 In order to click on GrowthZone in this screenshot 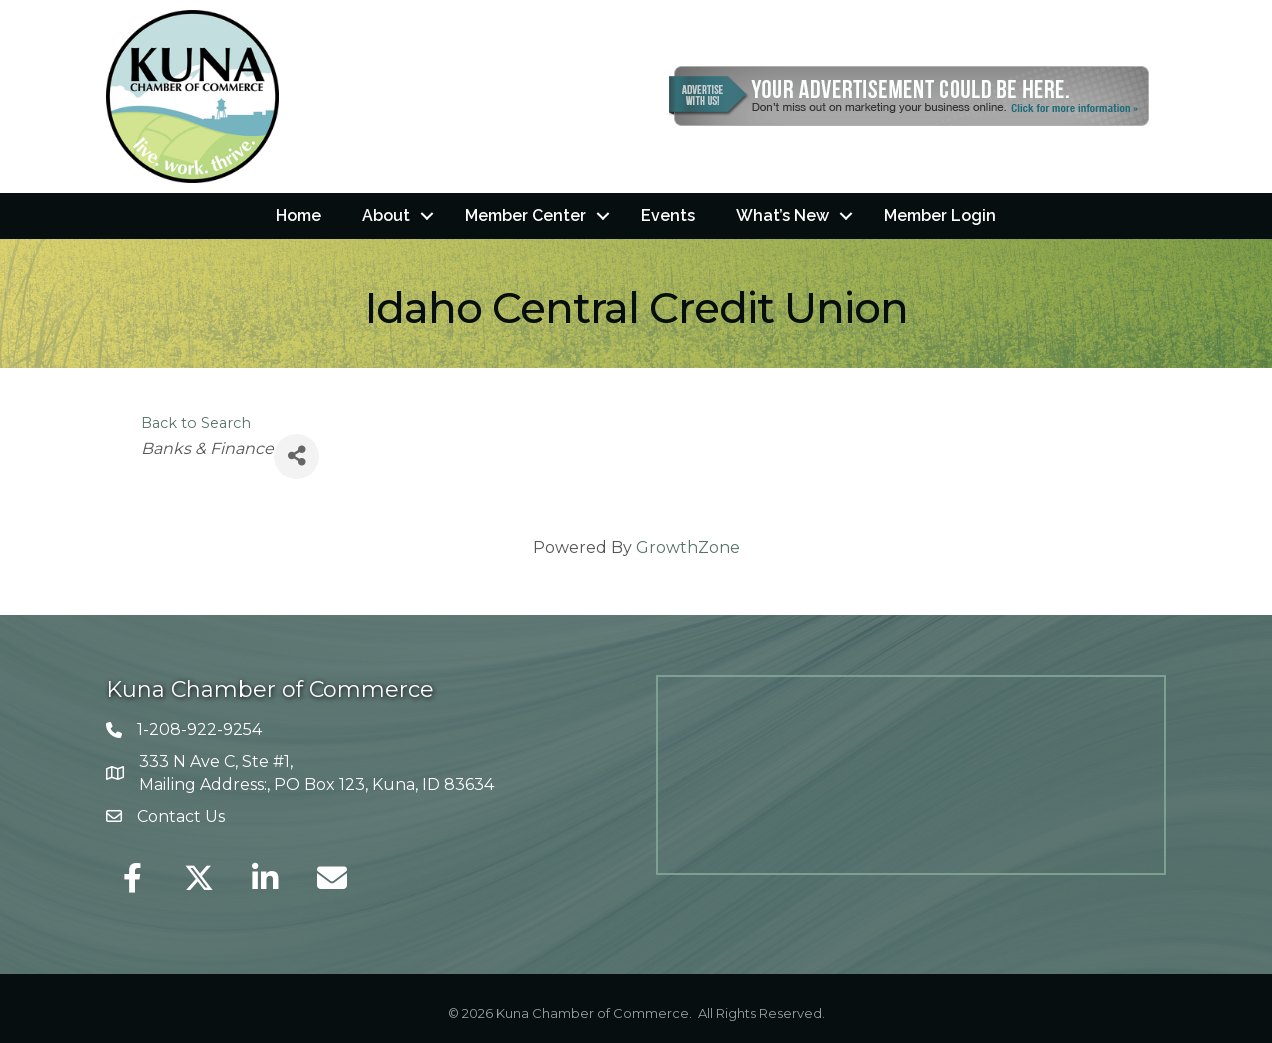, I will do `click(688, 546)`.